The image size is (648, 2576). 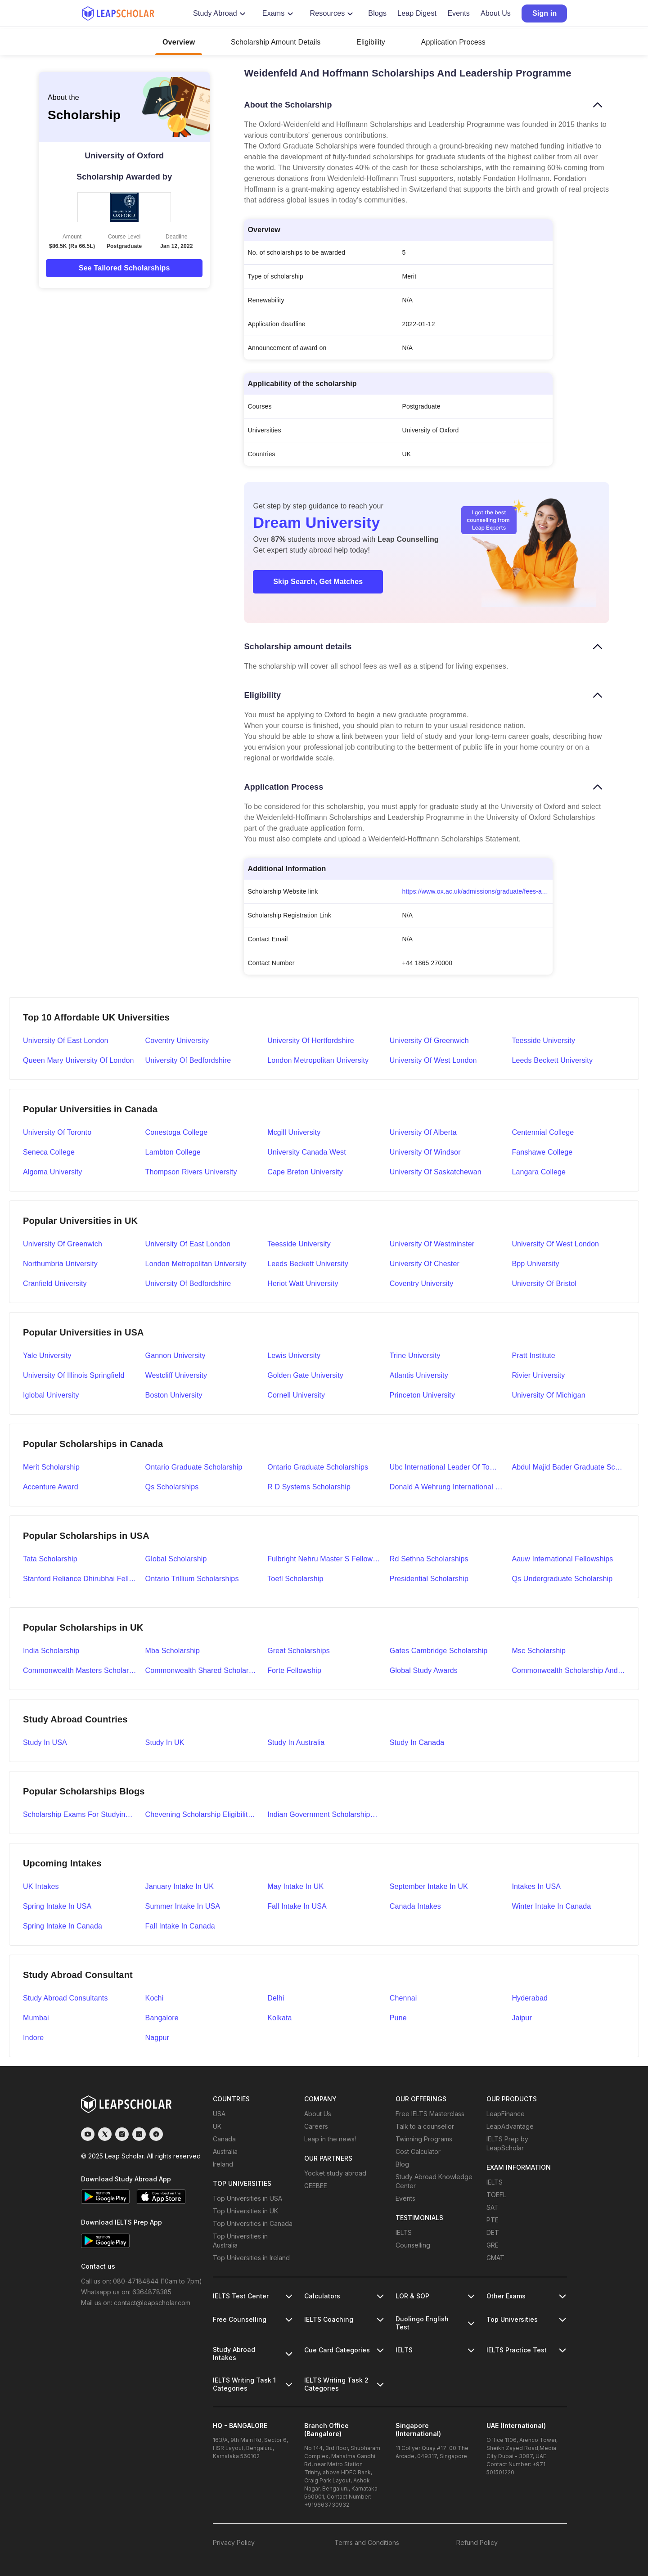 I want to click on ubc international leader of tomorrow award, so click(x=446, y=1467).